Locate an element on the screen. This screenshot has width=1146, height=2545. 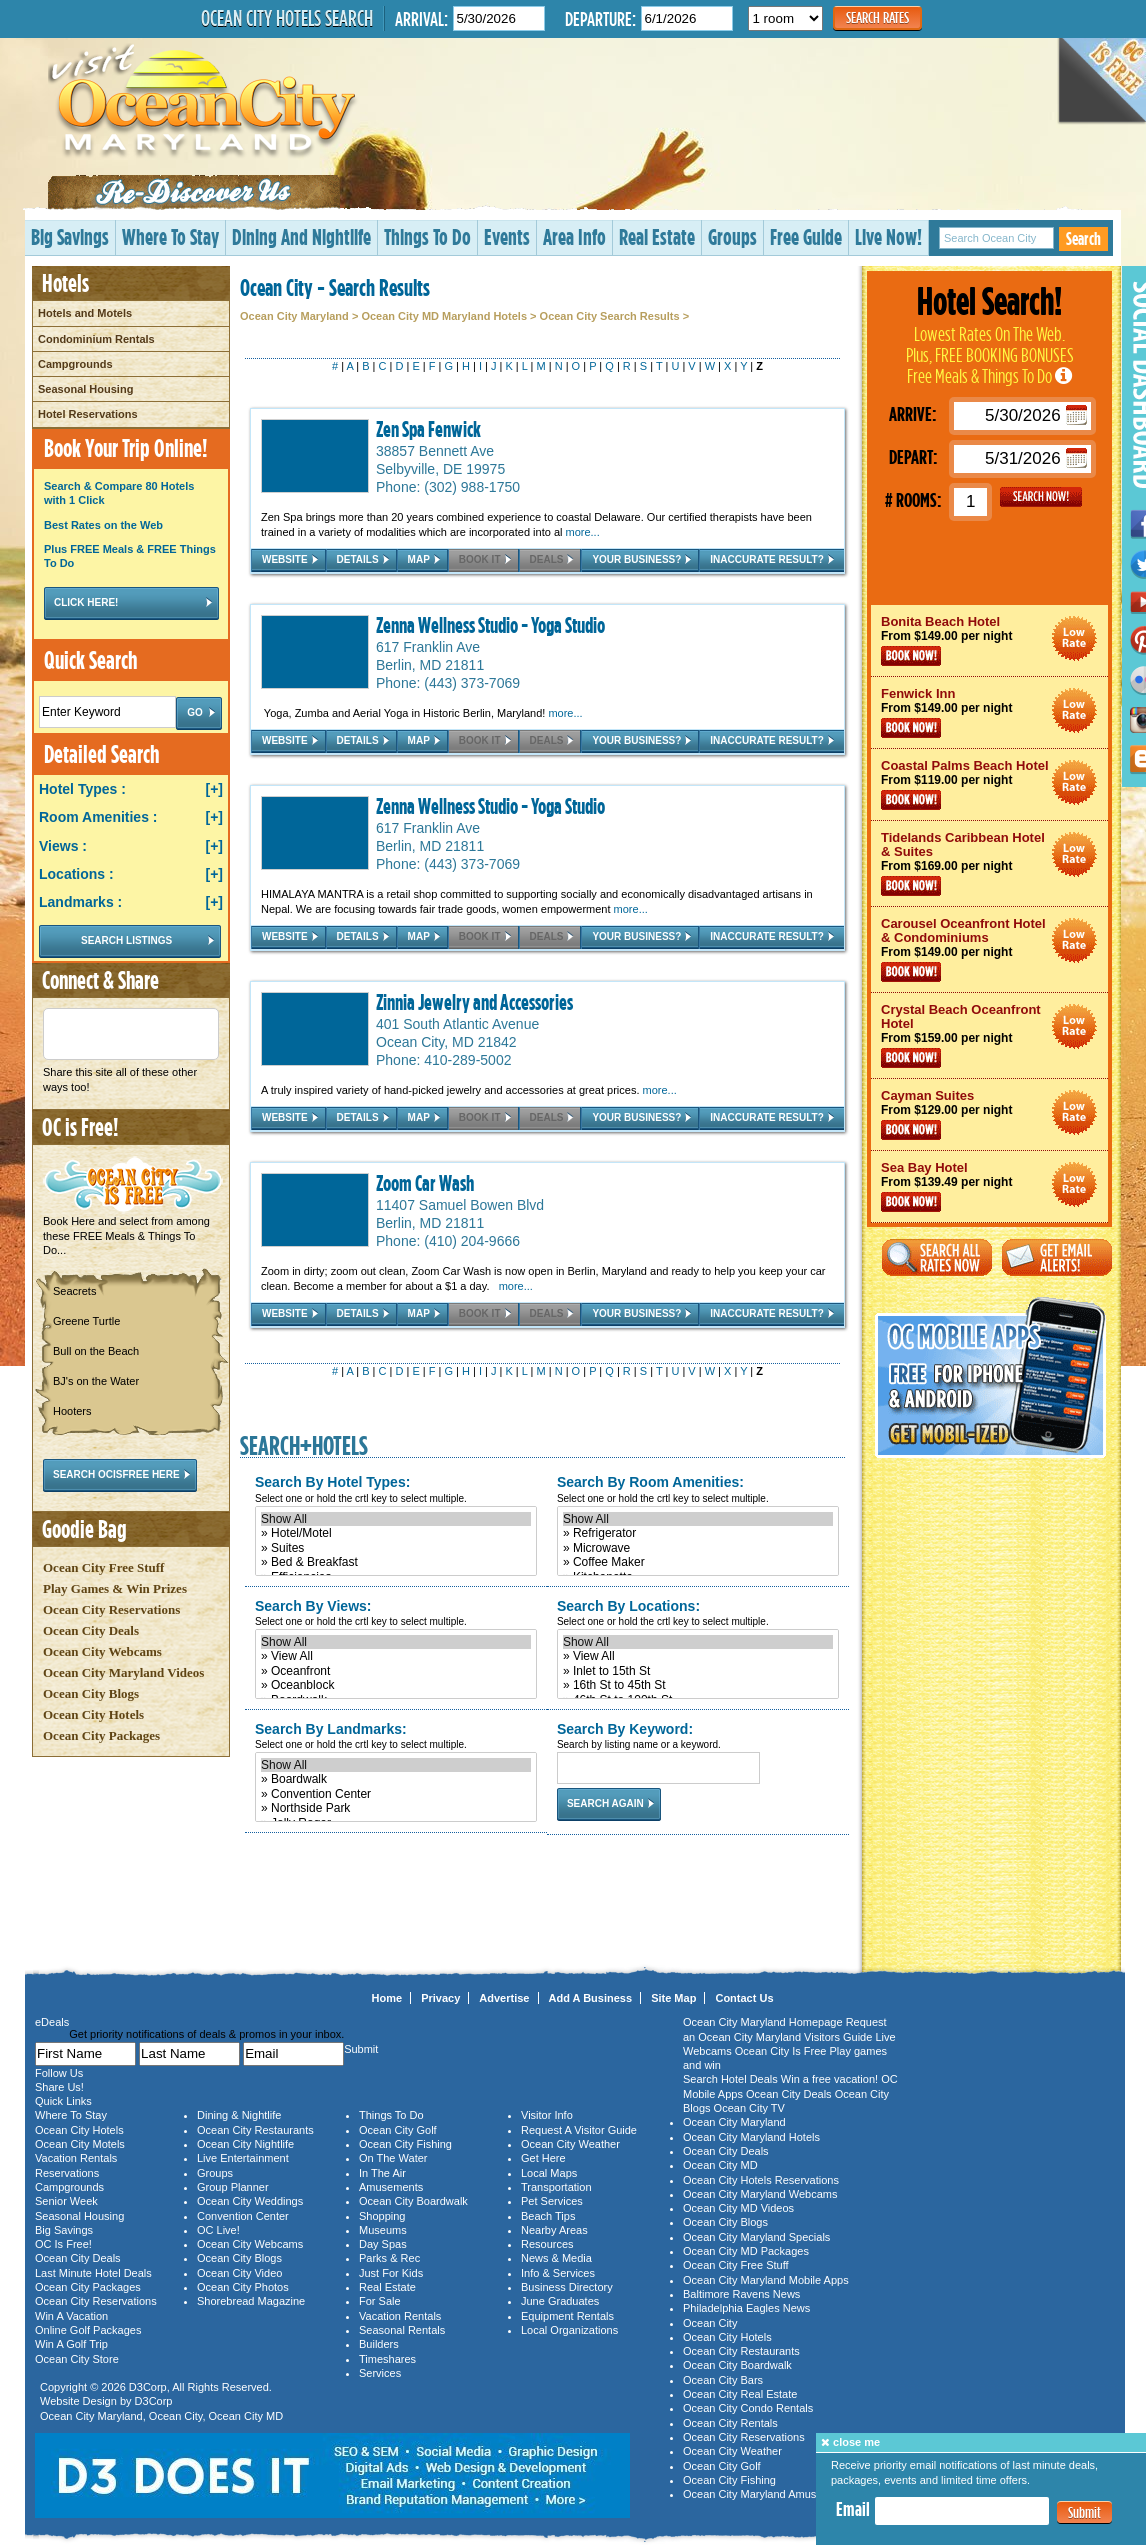
Ocean City Maryland Hotels is located at coordinates (751, 2137).